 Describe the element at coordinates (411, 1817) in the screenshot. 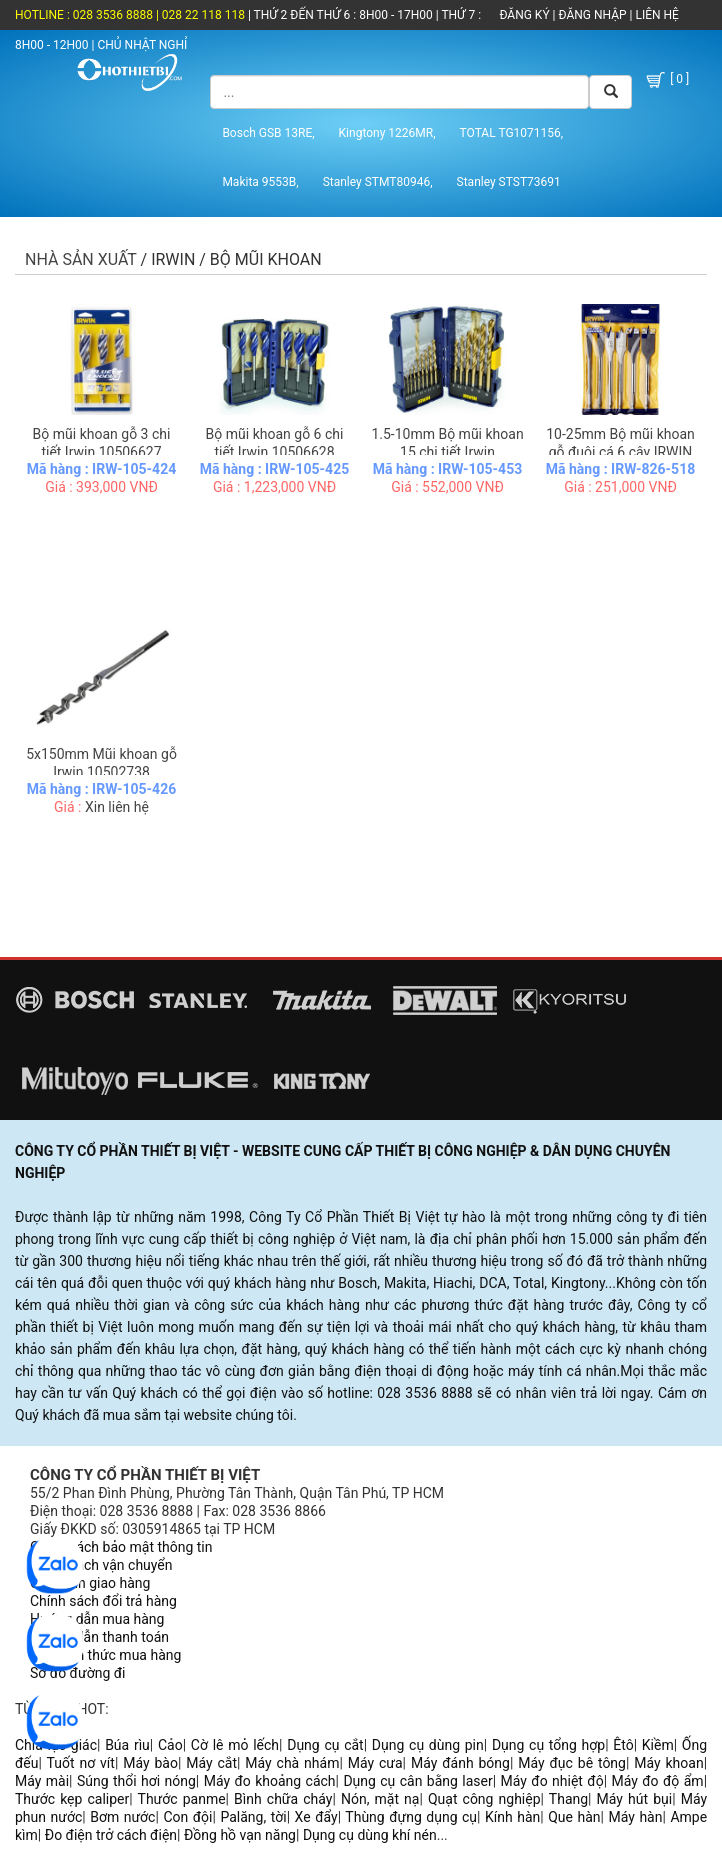

I see `Thùng đựng dụng cụ` at that location.